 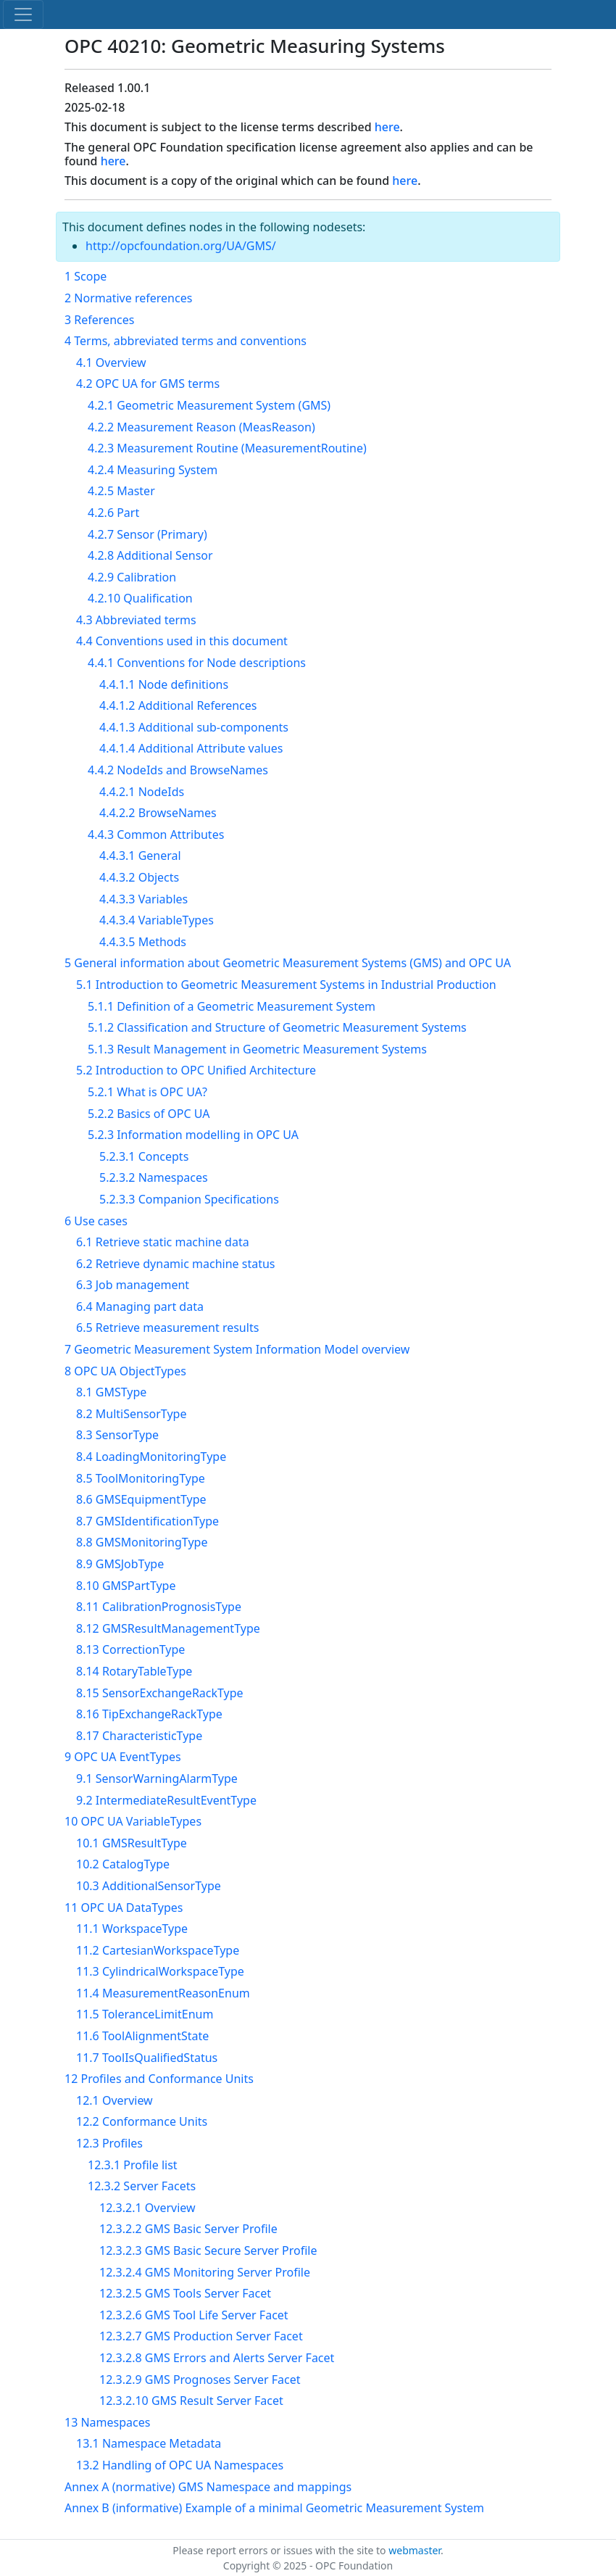 What do you see at coordinates (216, 2358) in the screenshot?
I see `12.3.2.8 GMS Errors and Alerts Server Facet` at bounding box center [216, 2358].